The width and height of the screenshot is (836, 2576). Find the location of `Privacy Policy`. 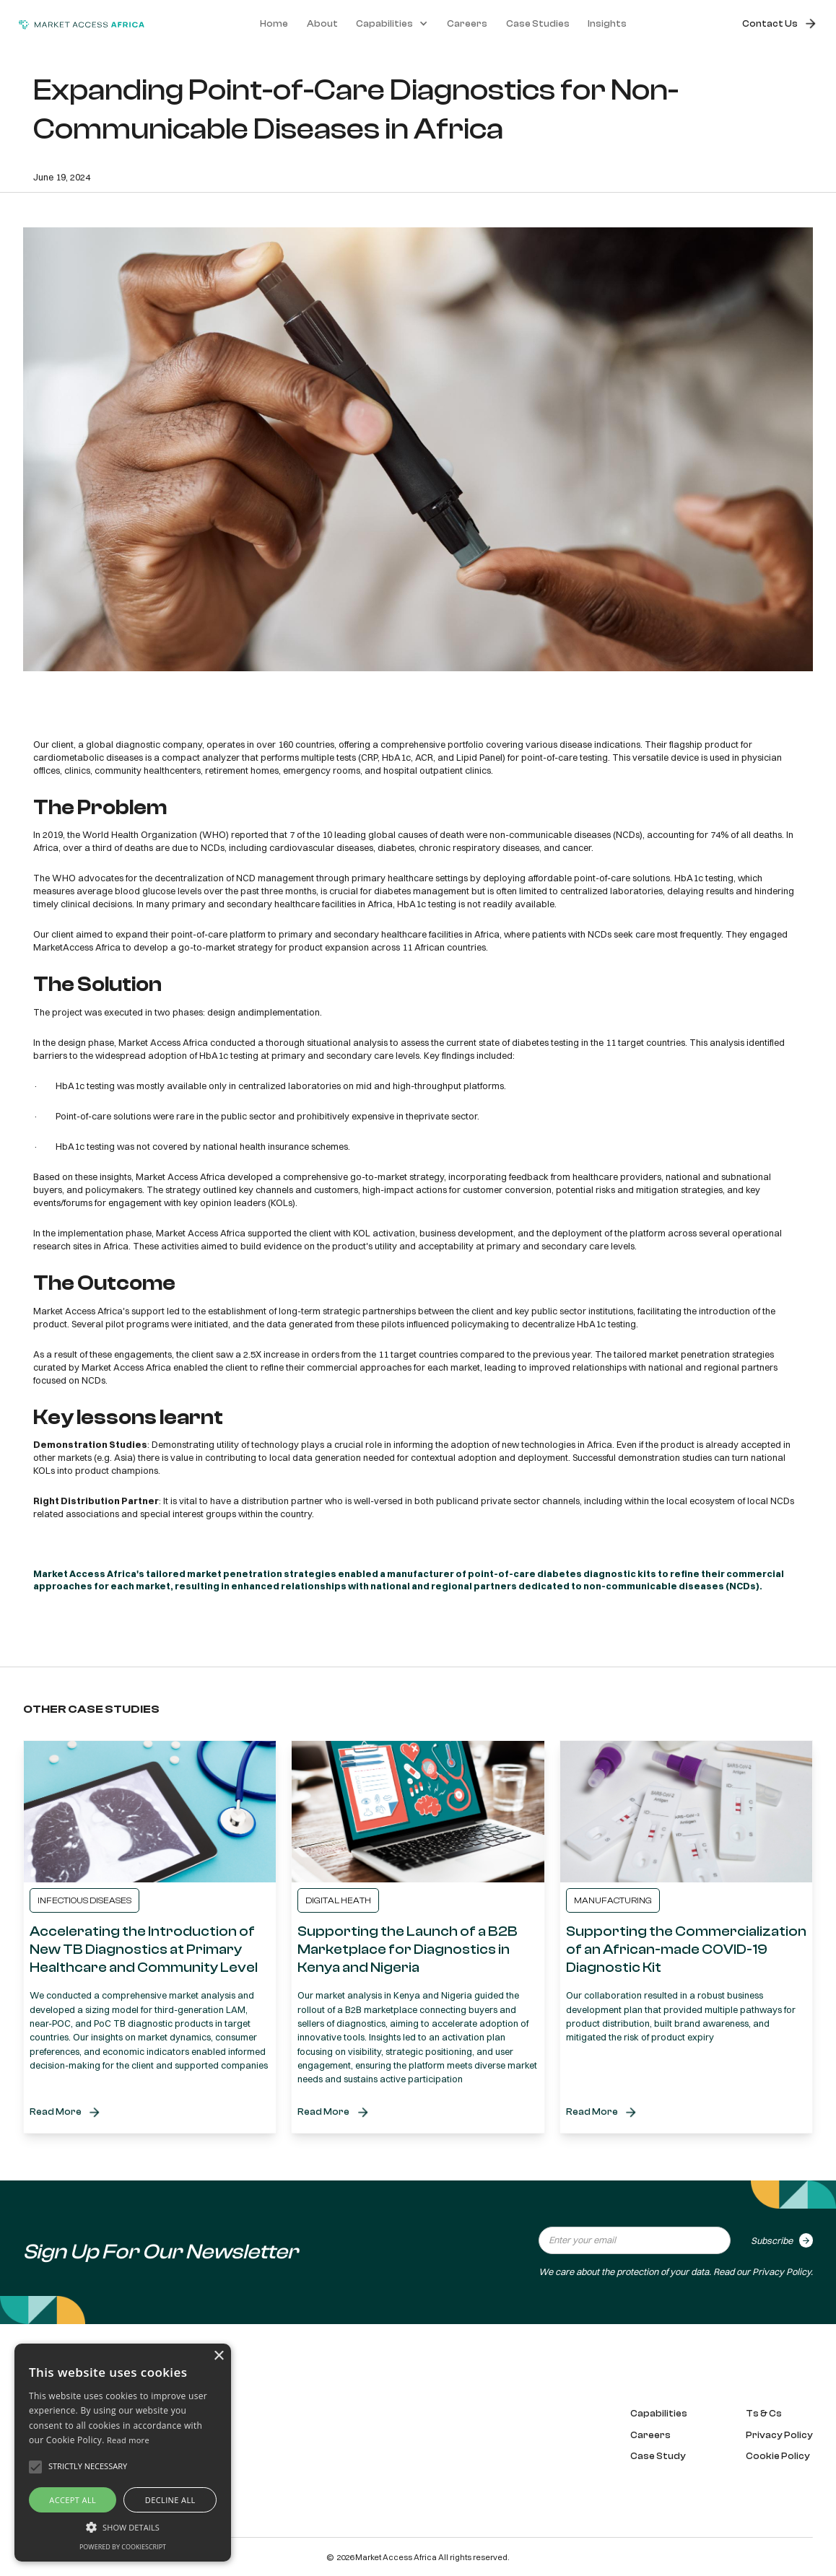

Privacy Policy is located at coordinates (781, 2271).